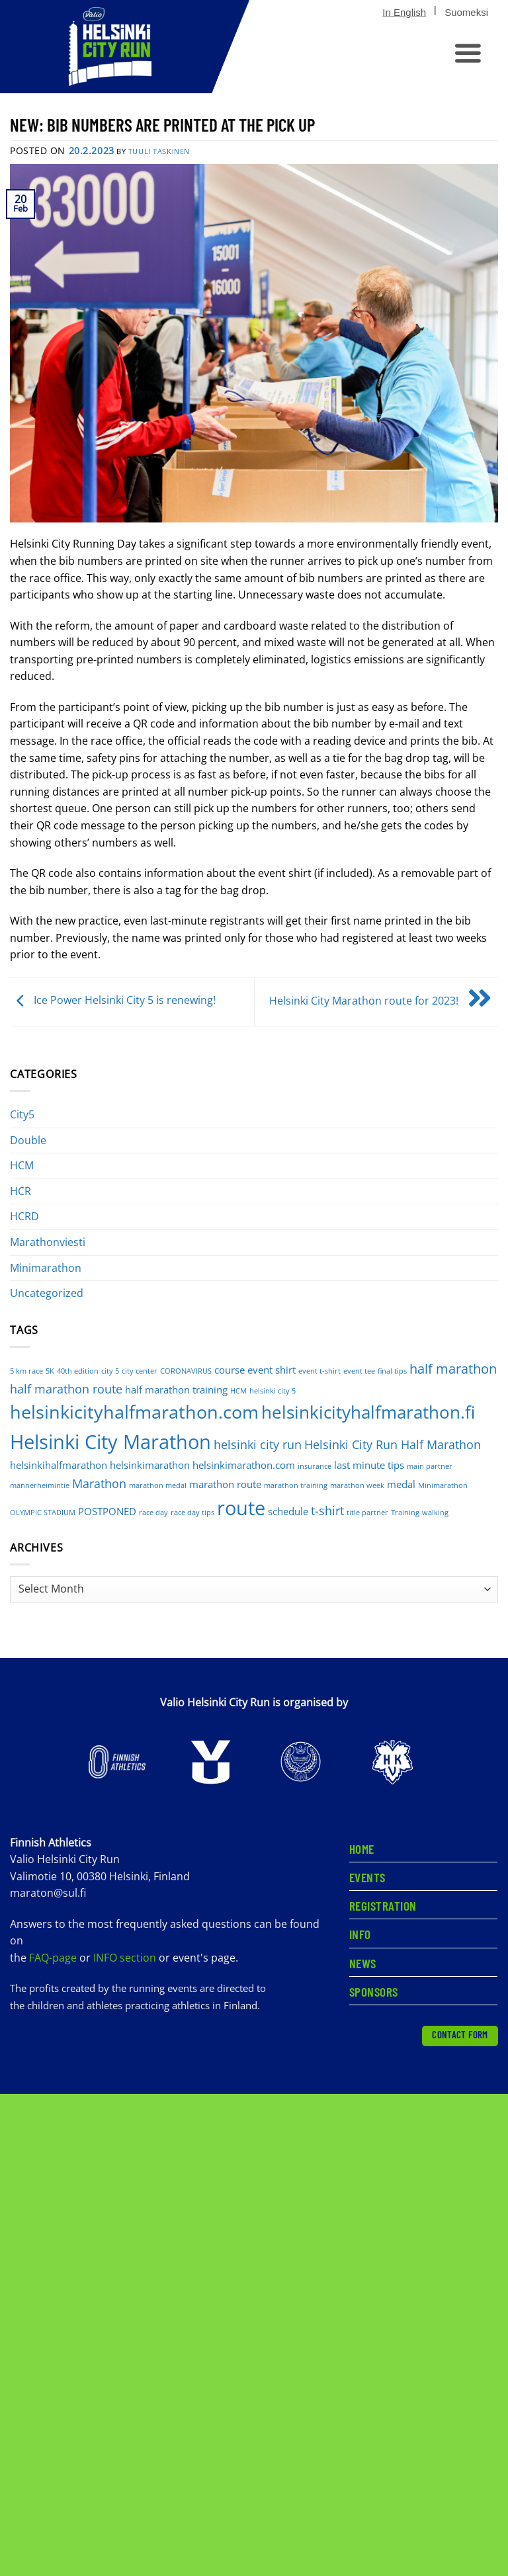 This screenshot has height=2576, width=508. What do you see at coordinates (113, 1000) in the screenshot?
I see `Ice Power Helsinki City 5 is renewing!` at bounding box center [113, 1000].